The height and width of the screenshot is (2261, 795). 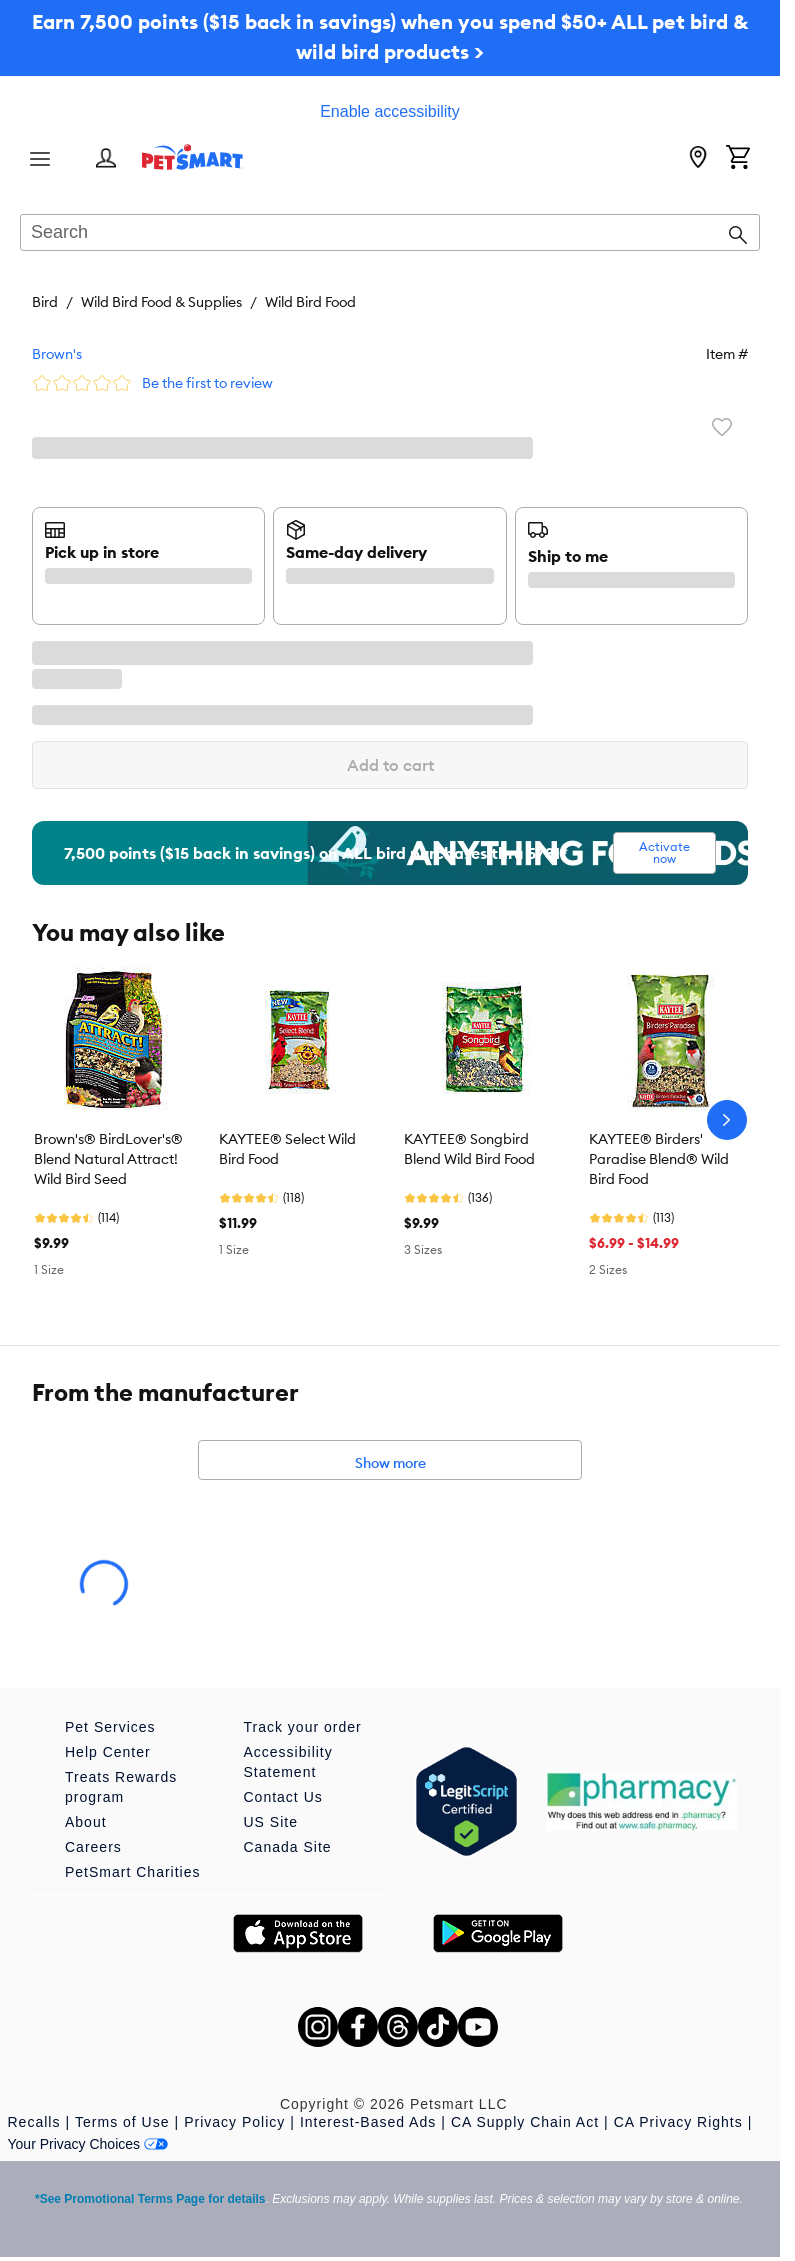 What do you see at coordinates (283, 1797) in the screenshot?
I see `Contact Us` at bounding box center [283, 1797].